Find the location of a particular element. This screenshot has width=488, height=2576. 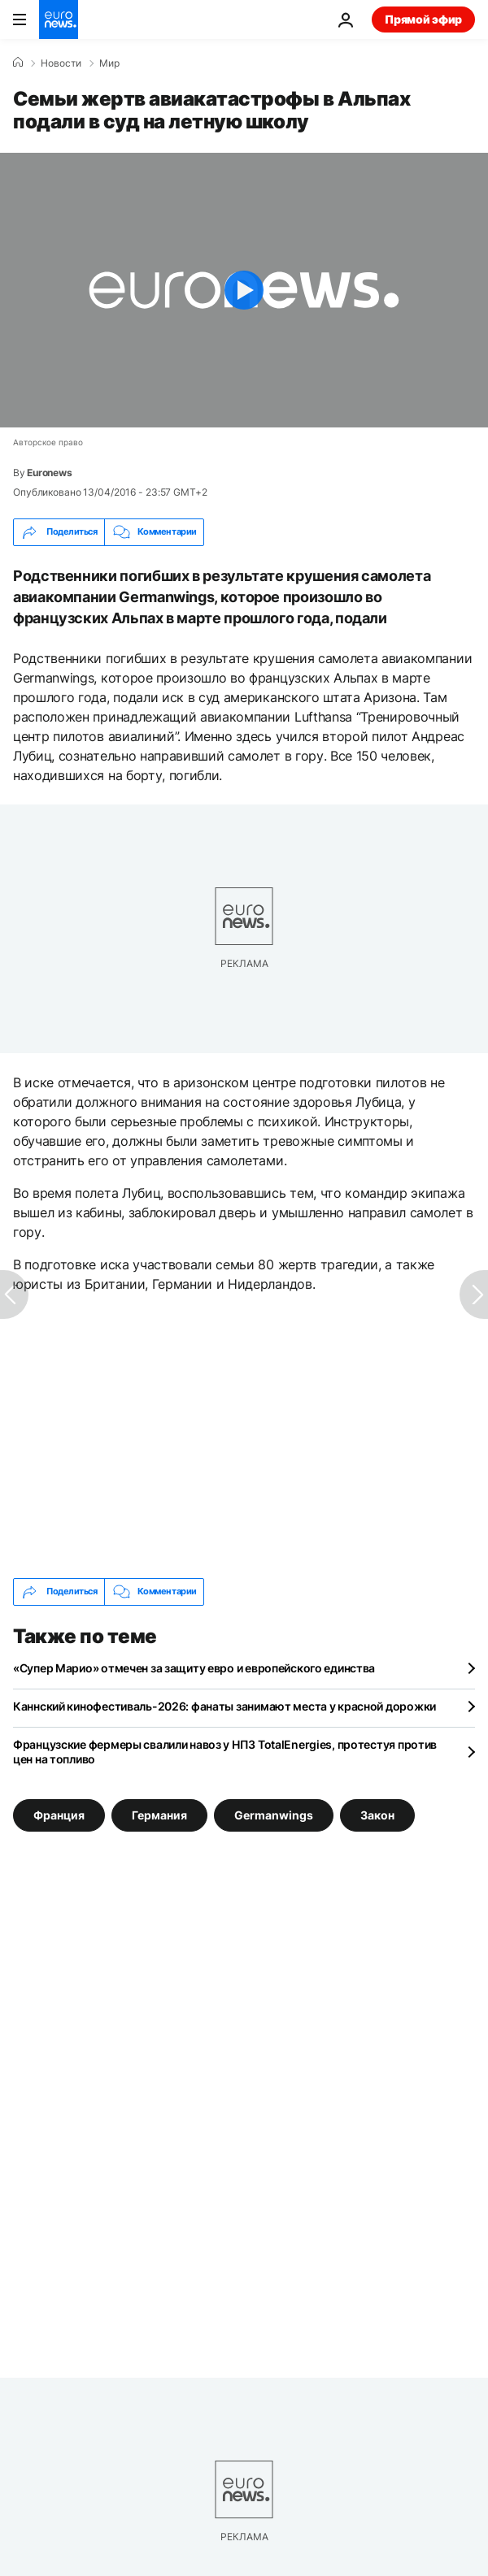

Прямой эфир is located at coordinates (423, 19).